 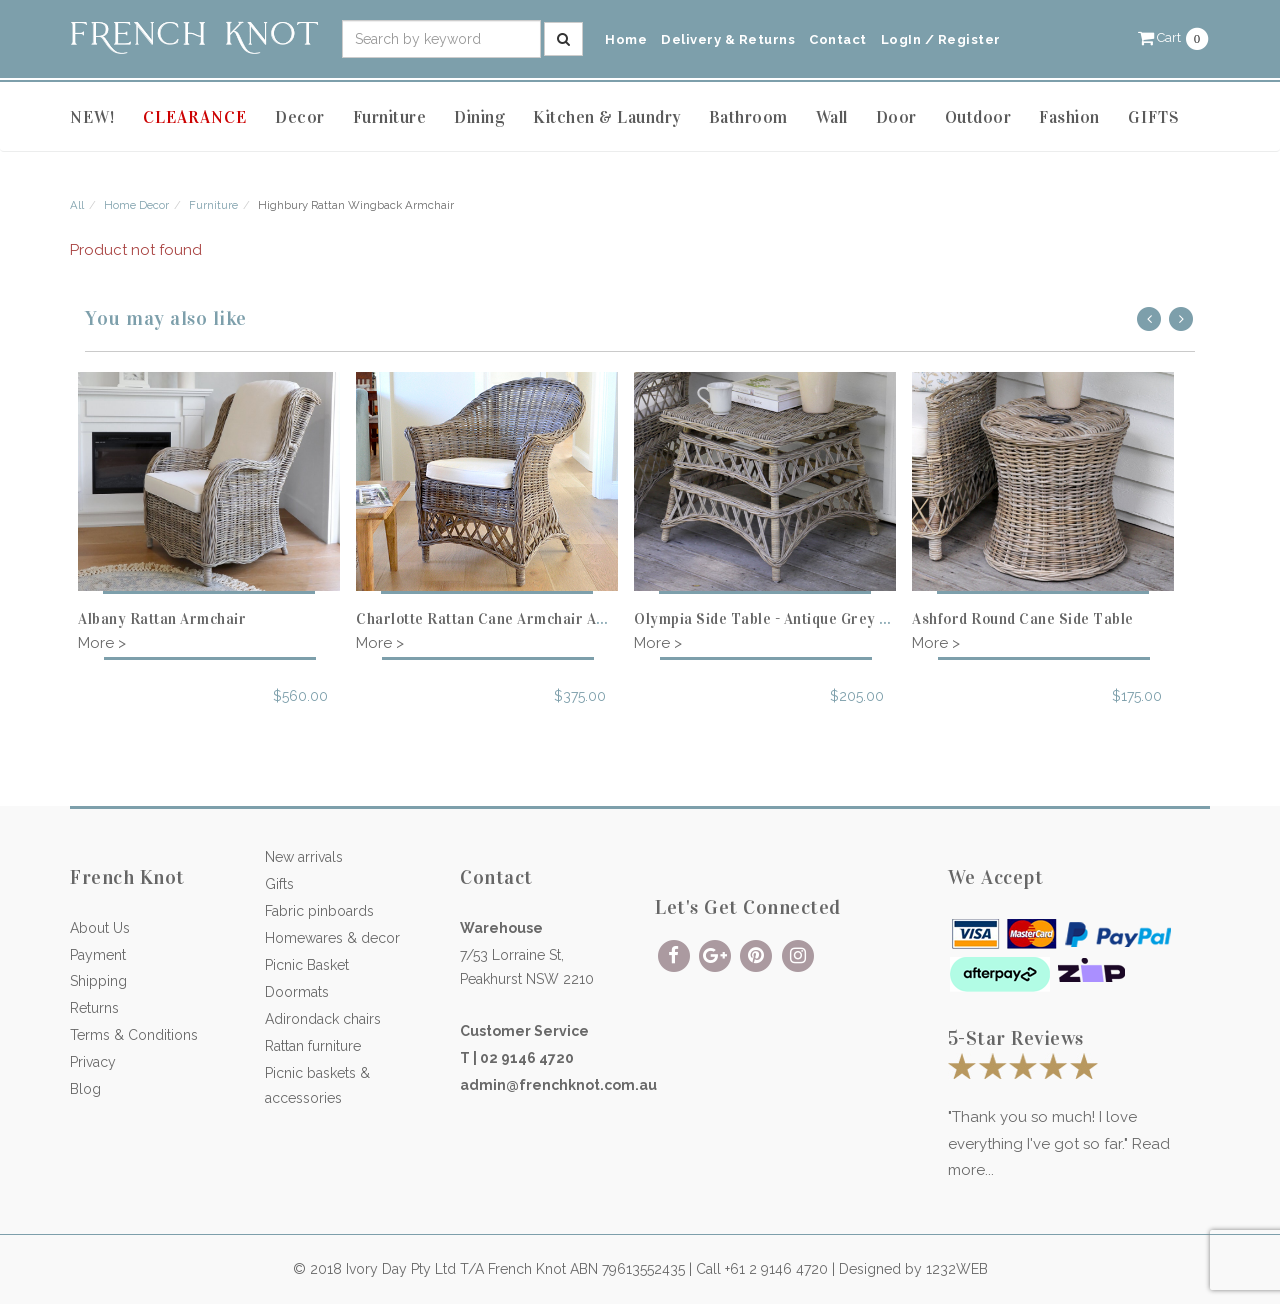 I want to click on 1232WEB, so click(x=957, y=1269).